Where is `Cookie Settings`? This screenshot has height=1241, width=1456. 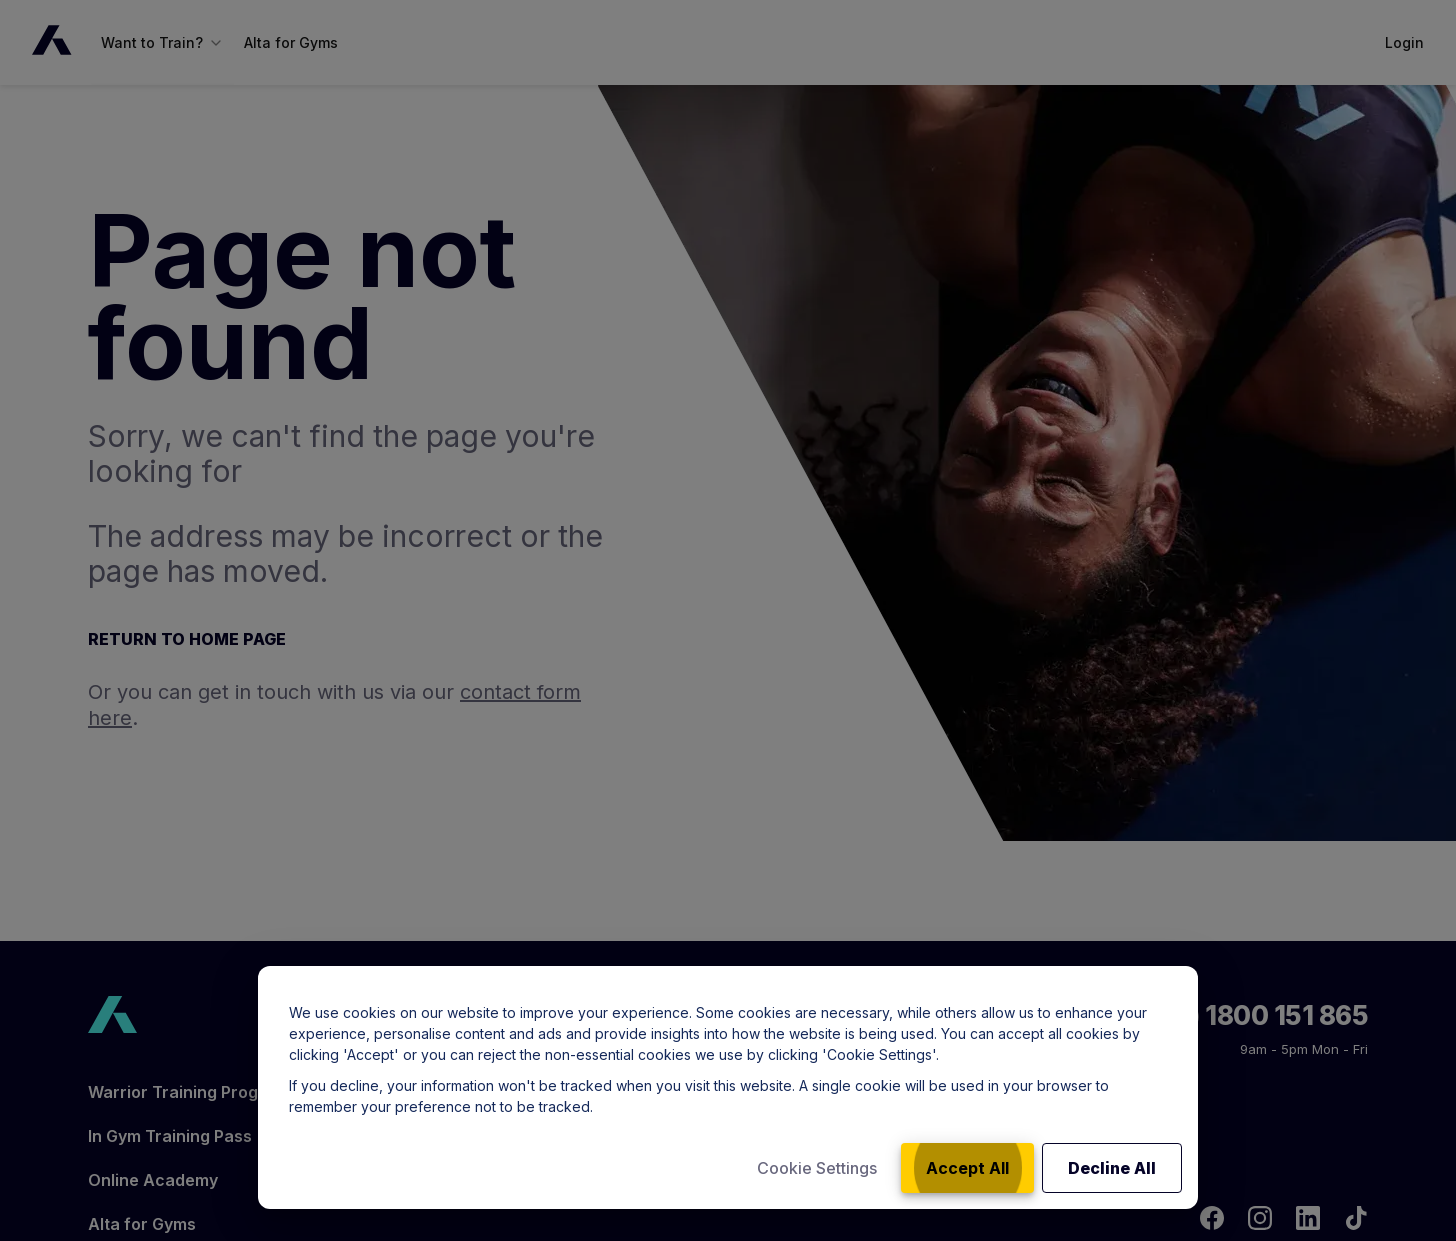
Cookie Settings is located at coordinates (817, 1168).